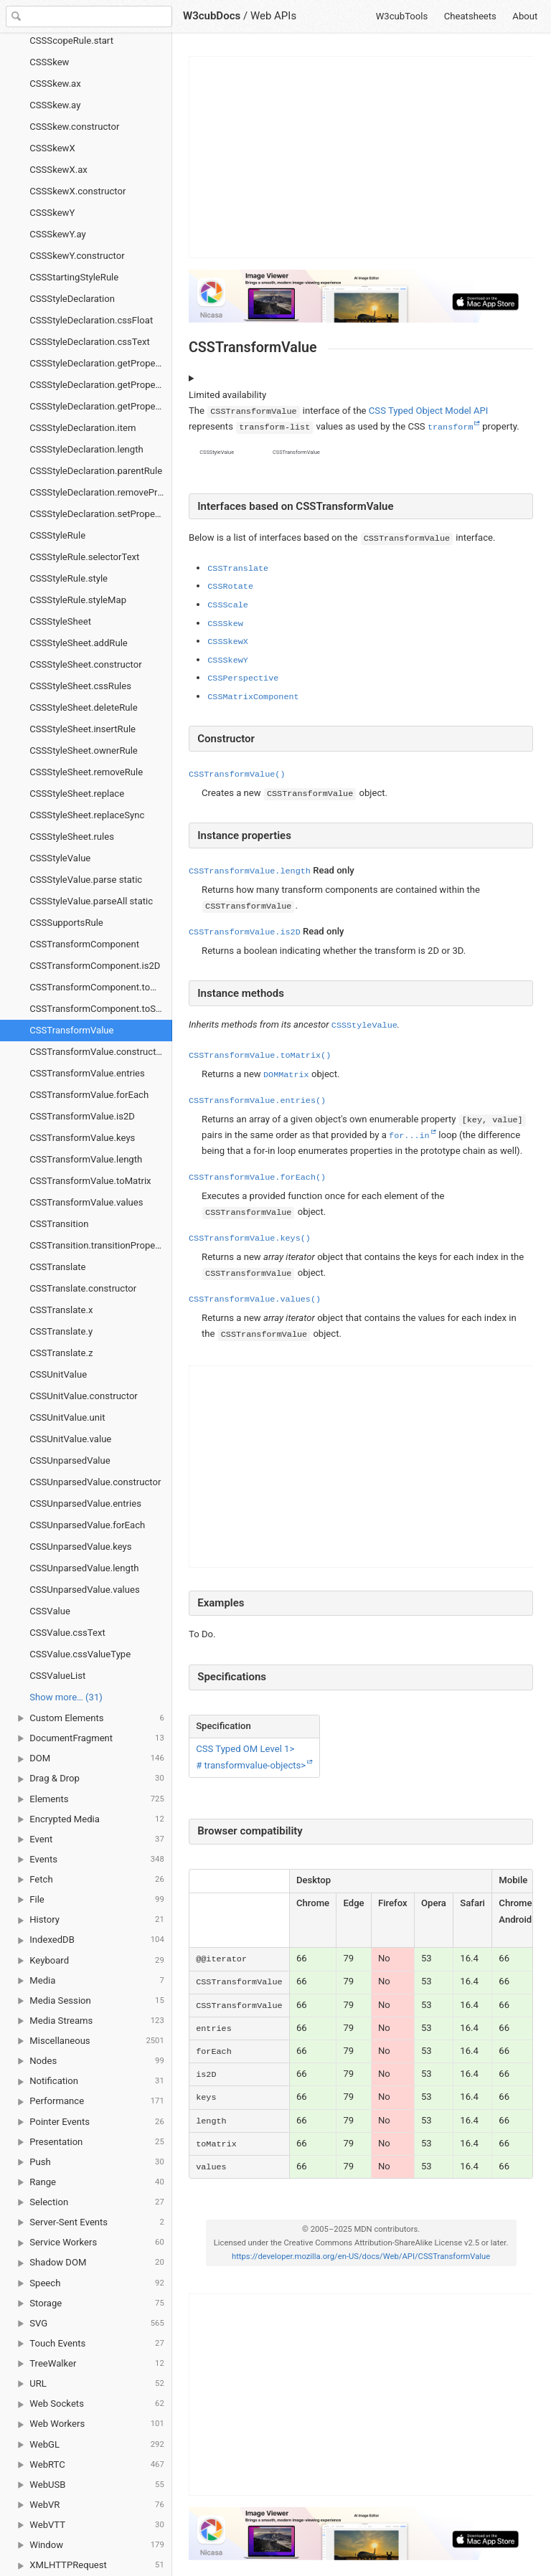 This screenshot has height=2576, width=551. I want to click on CSSSkewX.ax, so click(58, 169).